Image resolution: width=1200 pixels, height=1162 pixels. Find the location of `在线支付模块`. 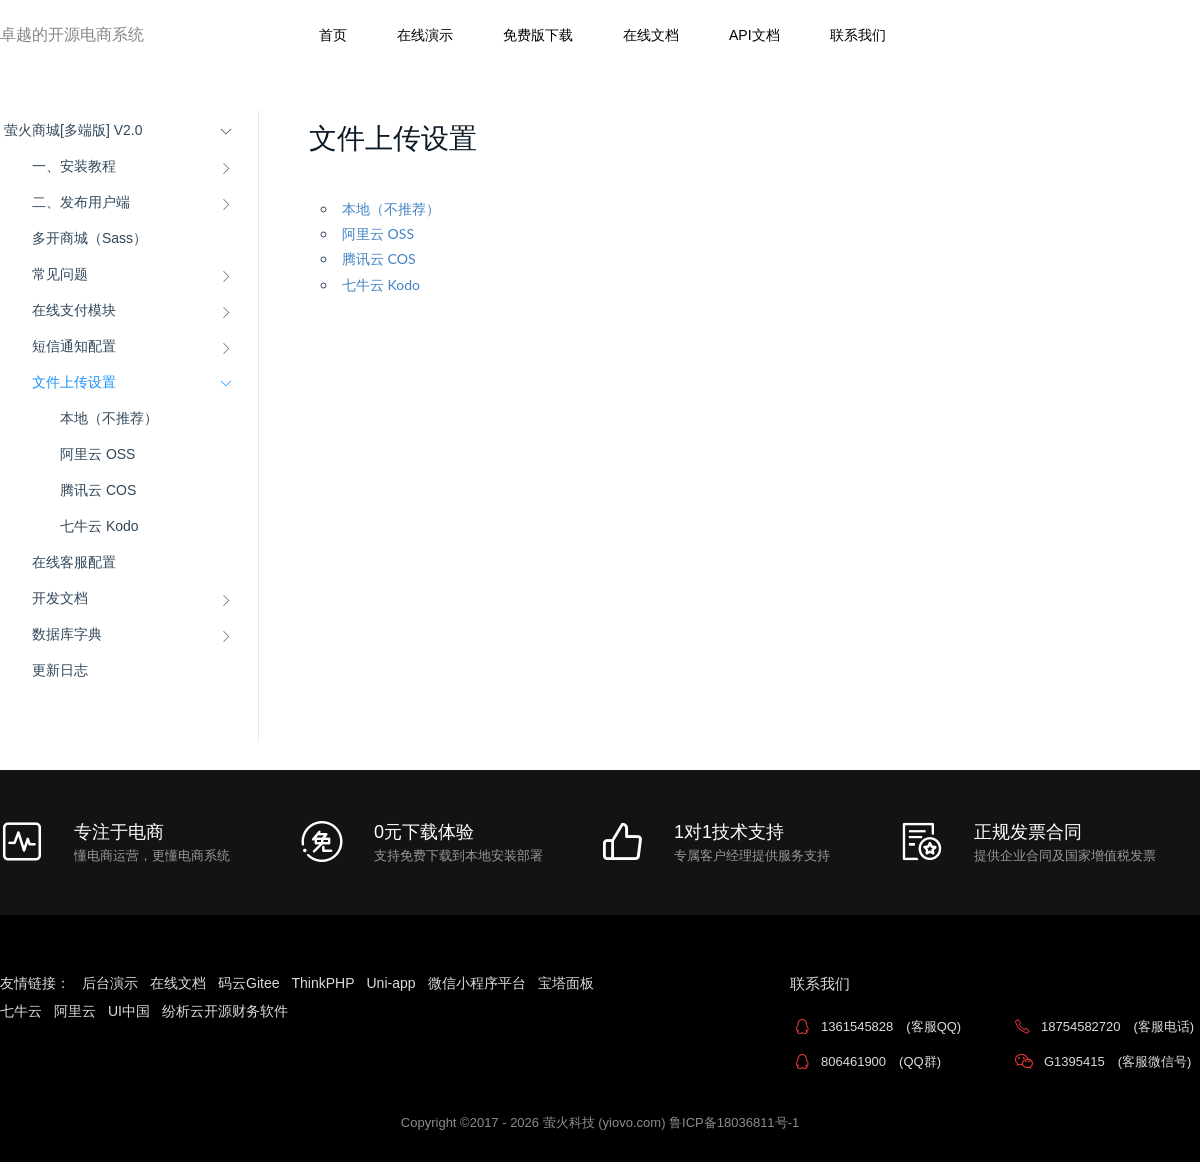

在线支付模块 is located at coordinates (74, 310).